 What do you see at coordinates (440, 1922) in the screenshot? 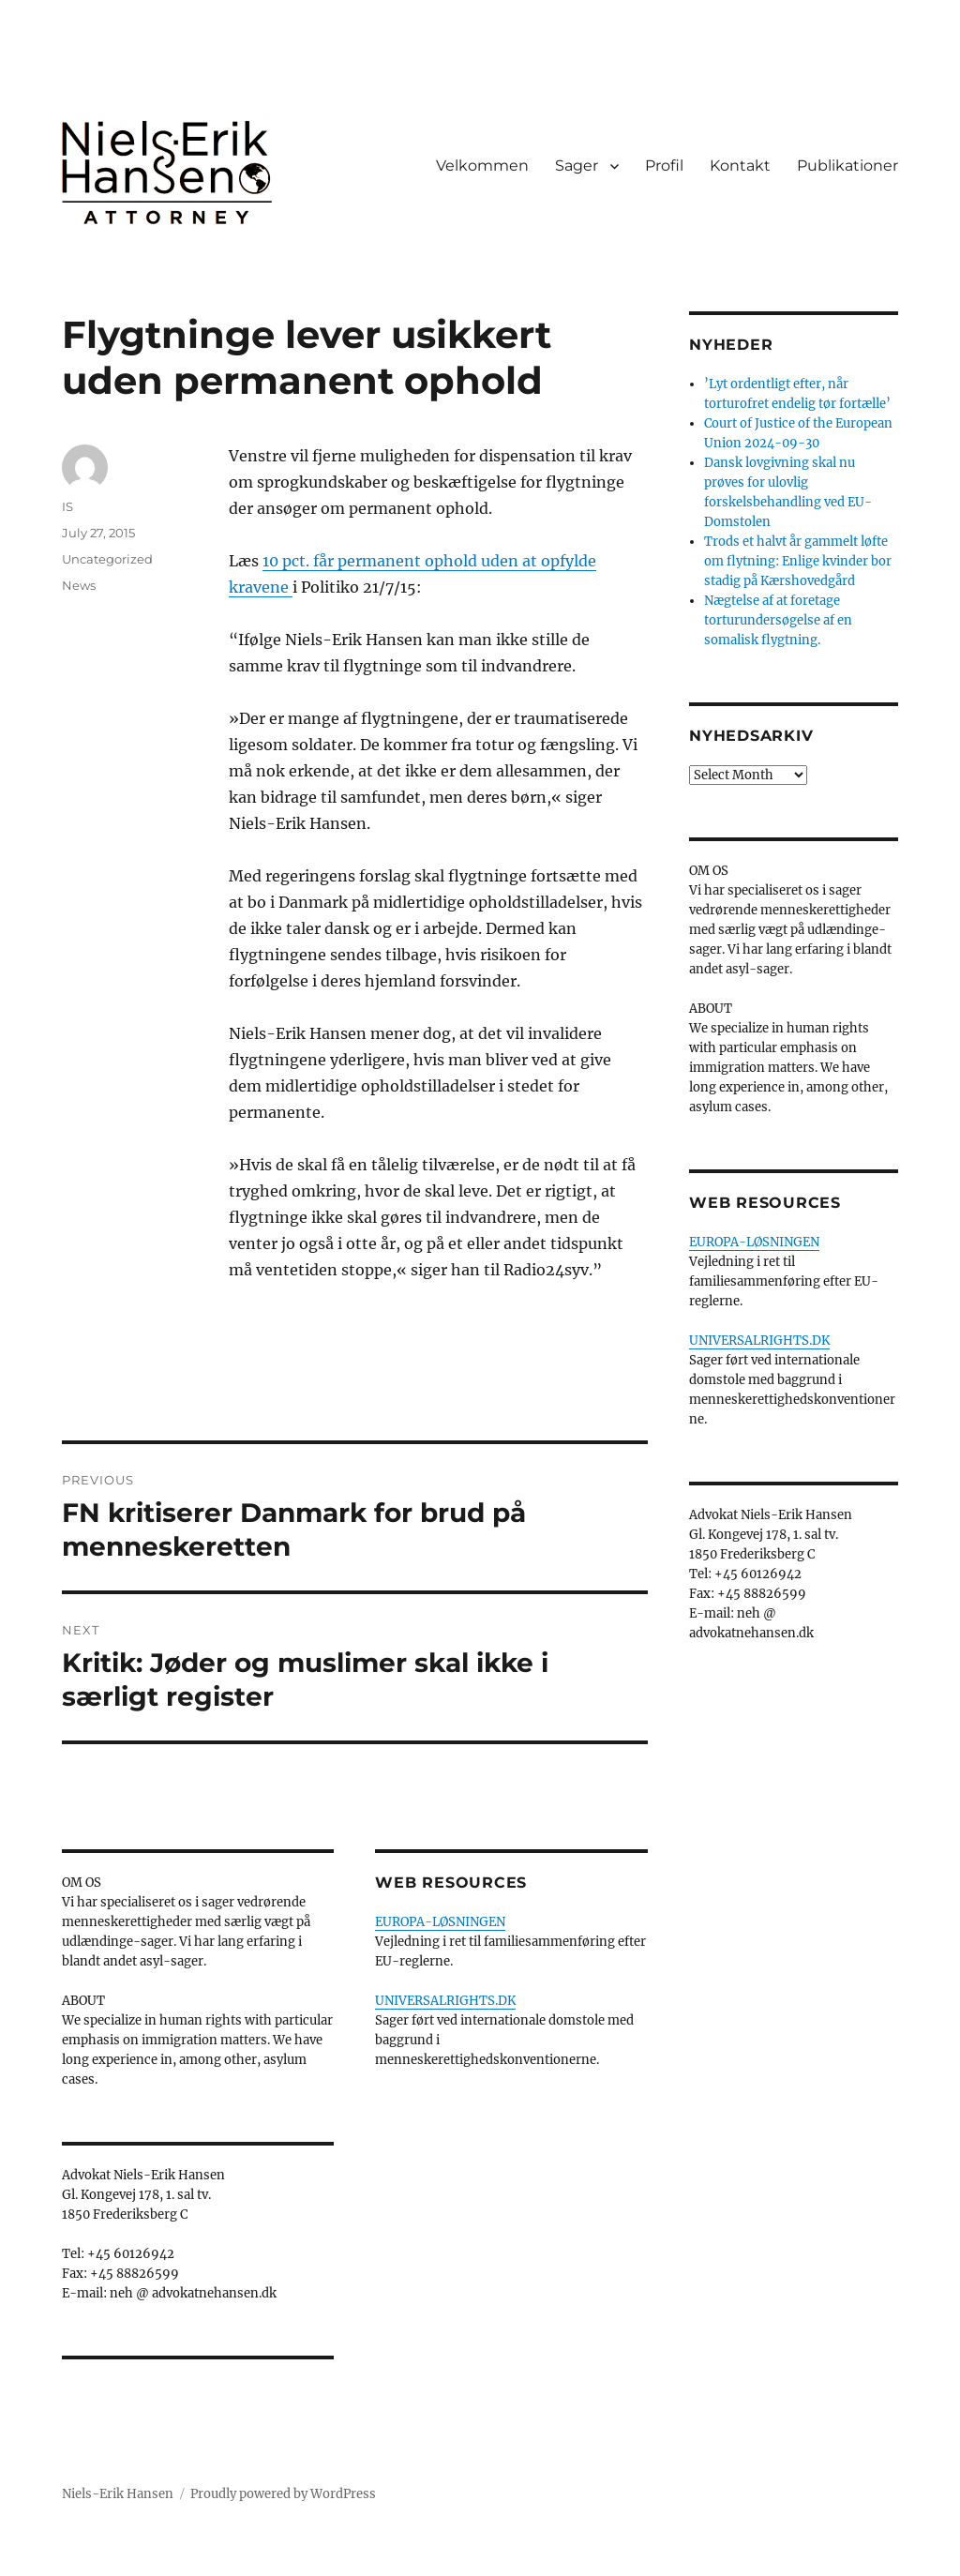
I see `EUROPA-LØSNINGEN` at bounding box center [440, 1922].